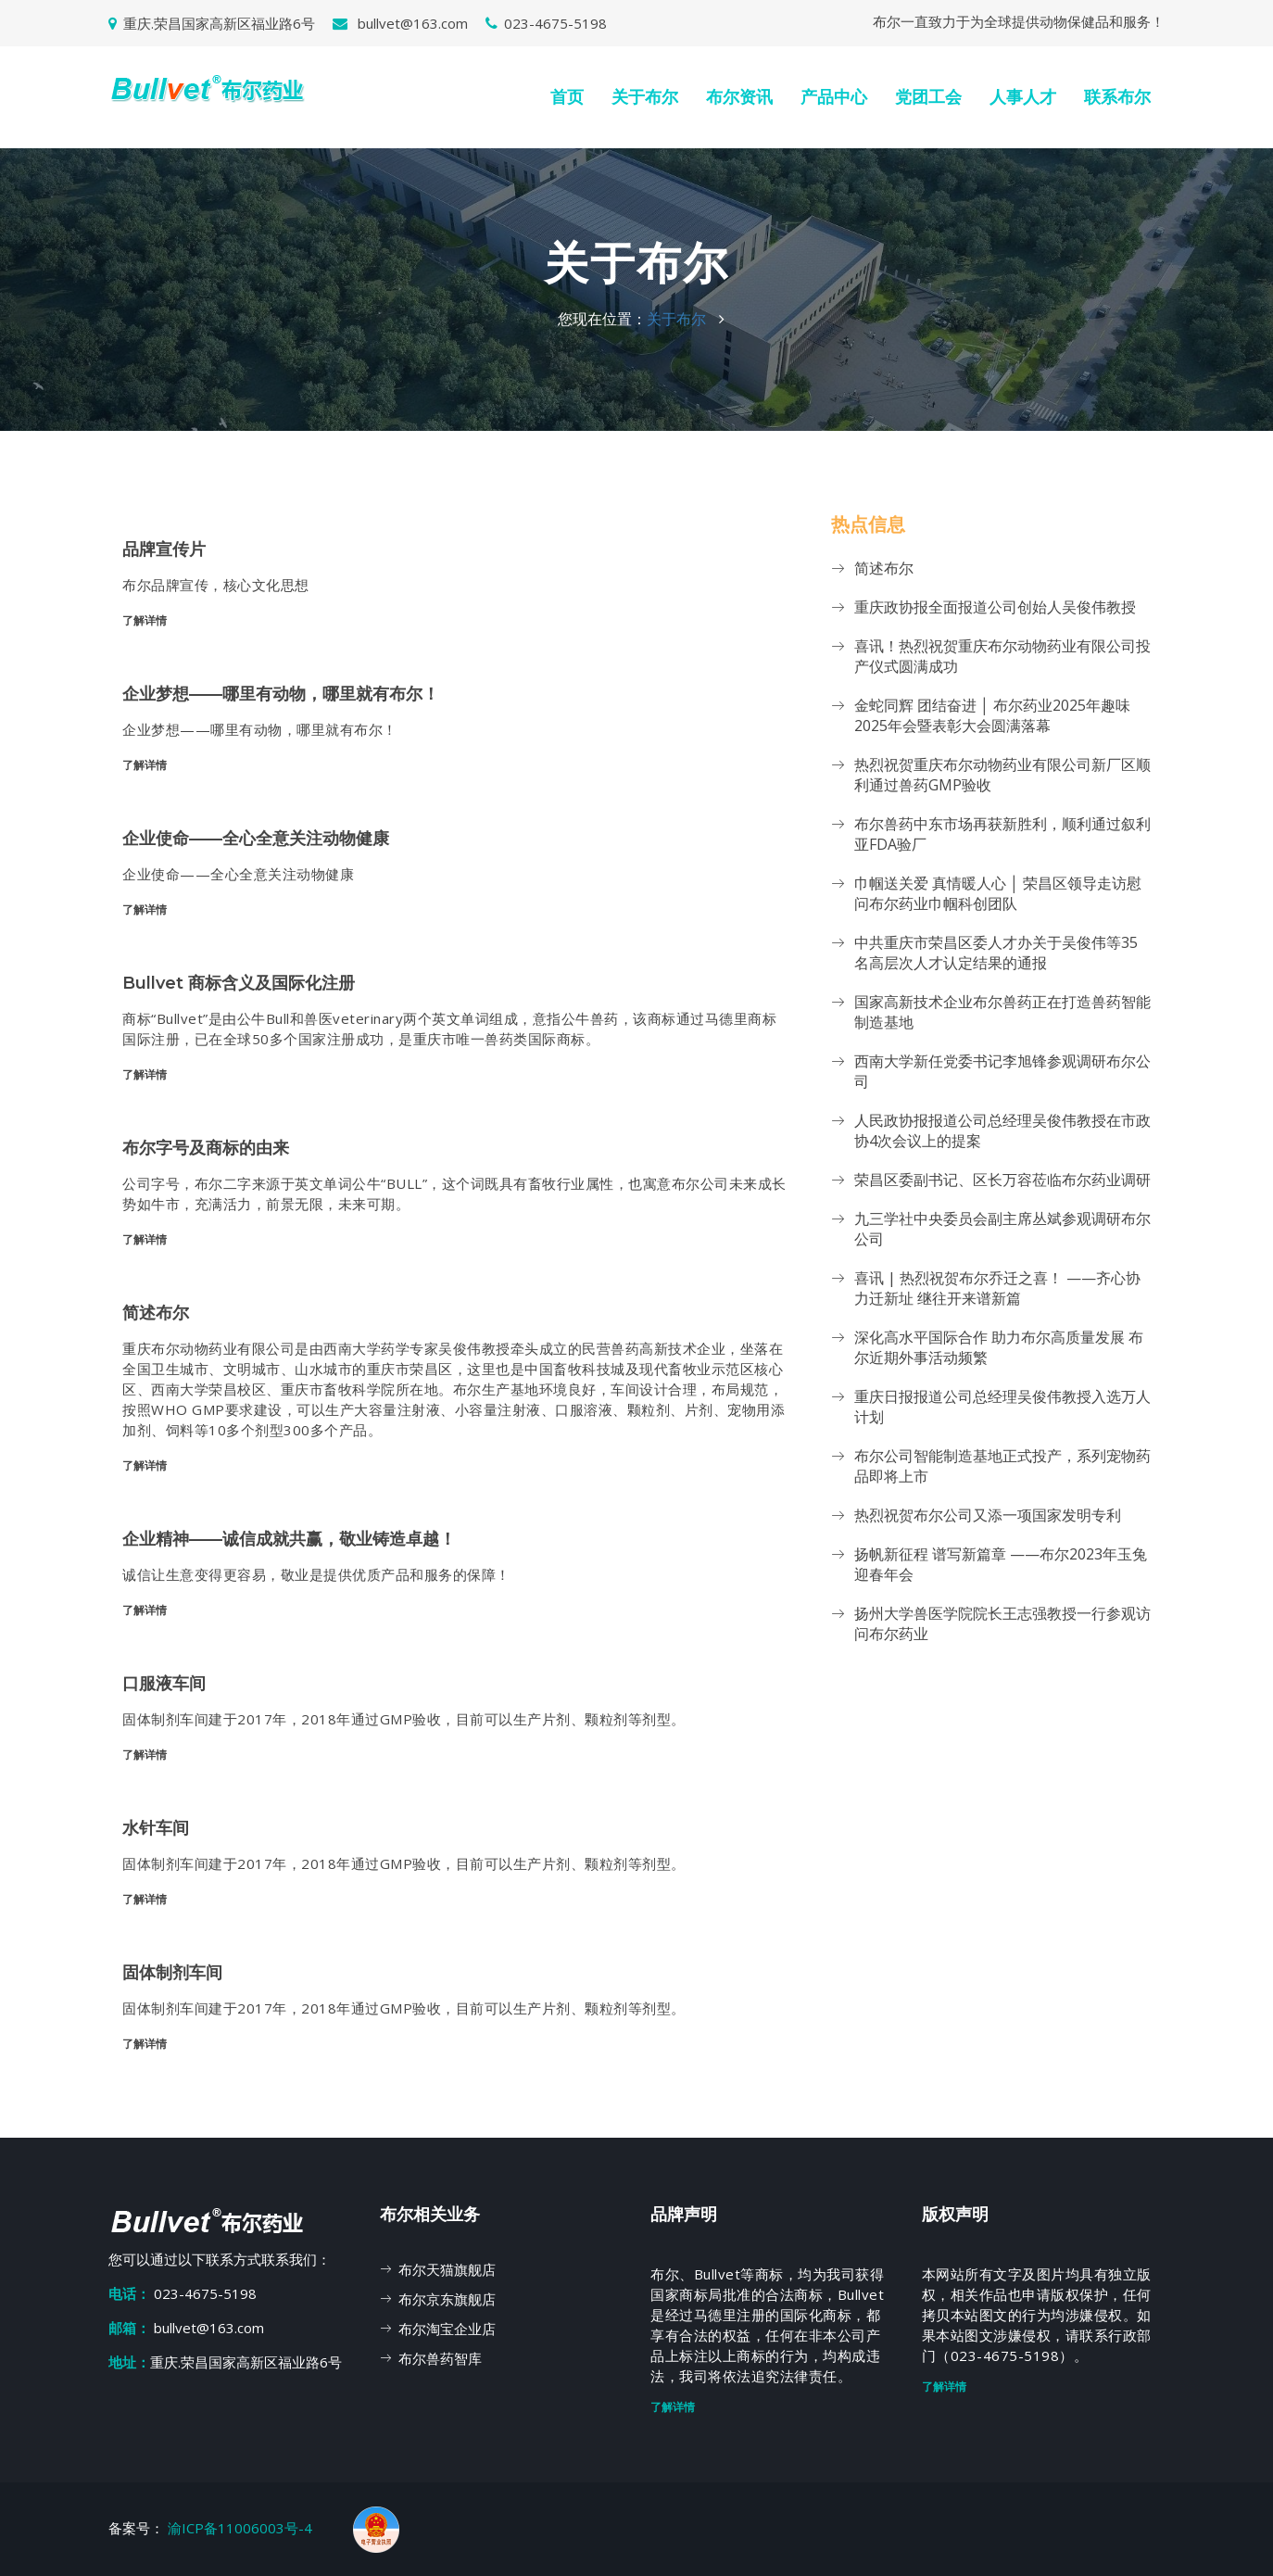  I want to click on 了解详情, so click(144, 620).